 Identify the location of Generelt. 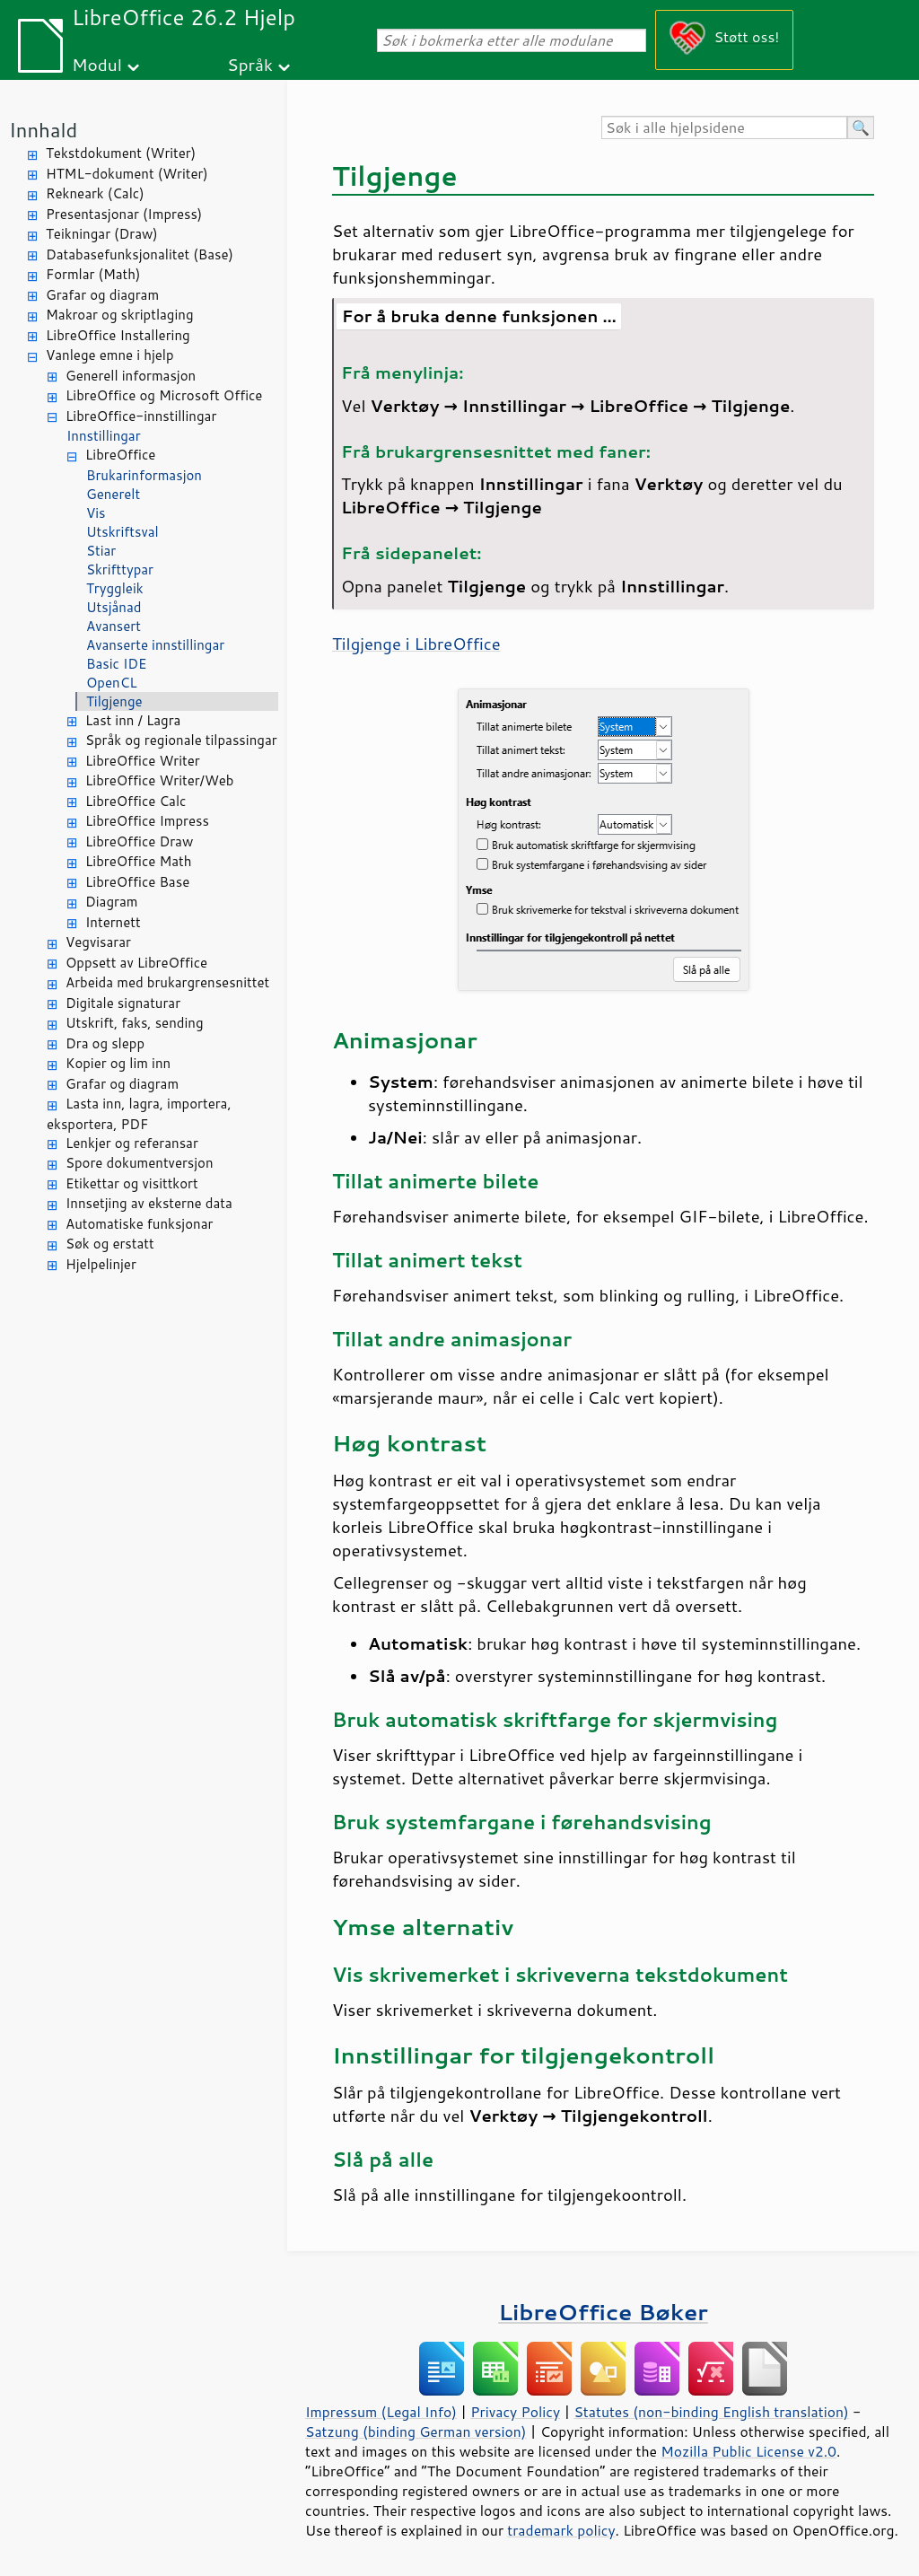
(113, 494).